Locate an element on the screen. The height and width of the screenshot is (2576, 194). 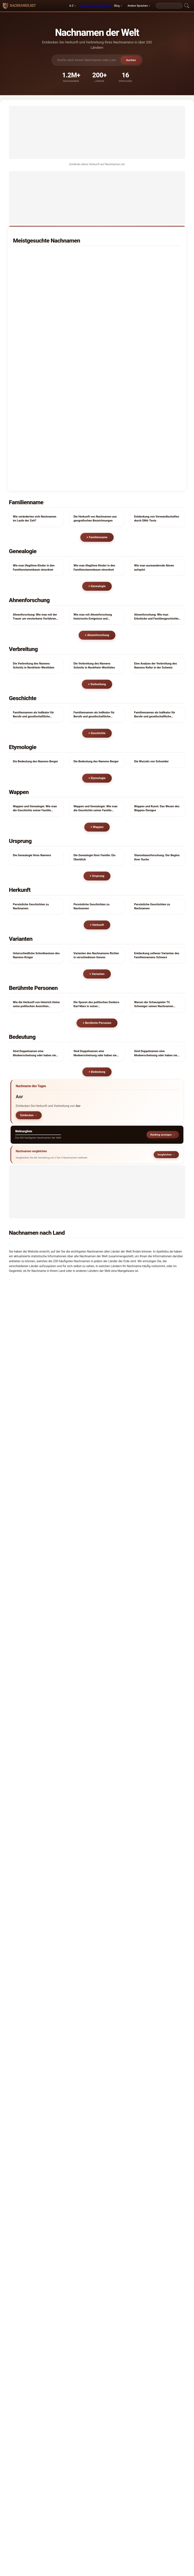
kubanische Nachnamen is located at coordinates (34, 1501).